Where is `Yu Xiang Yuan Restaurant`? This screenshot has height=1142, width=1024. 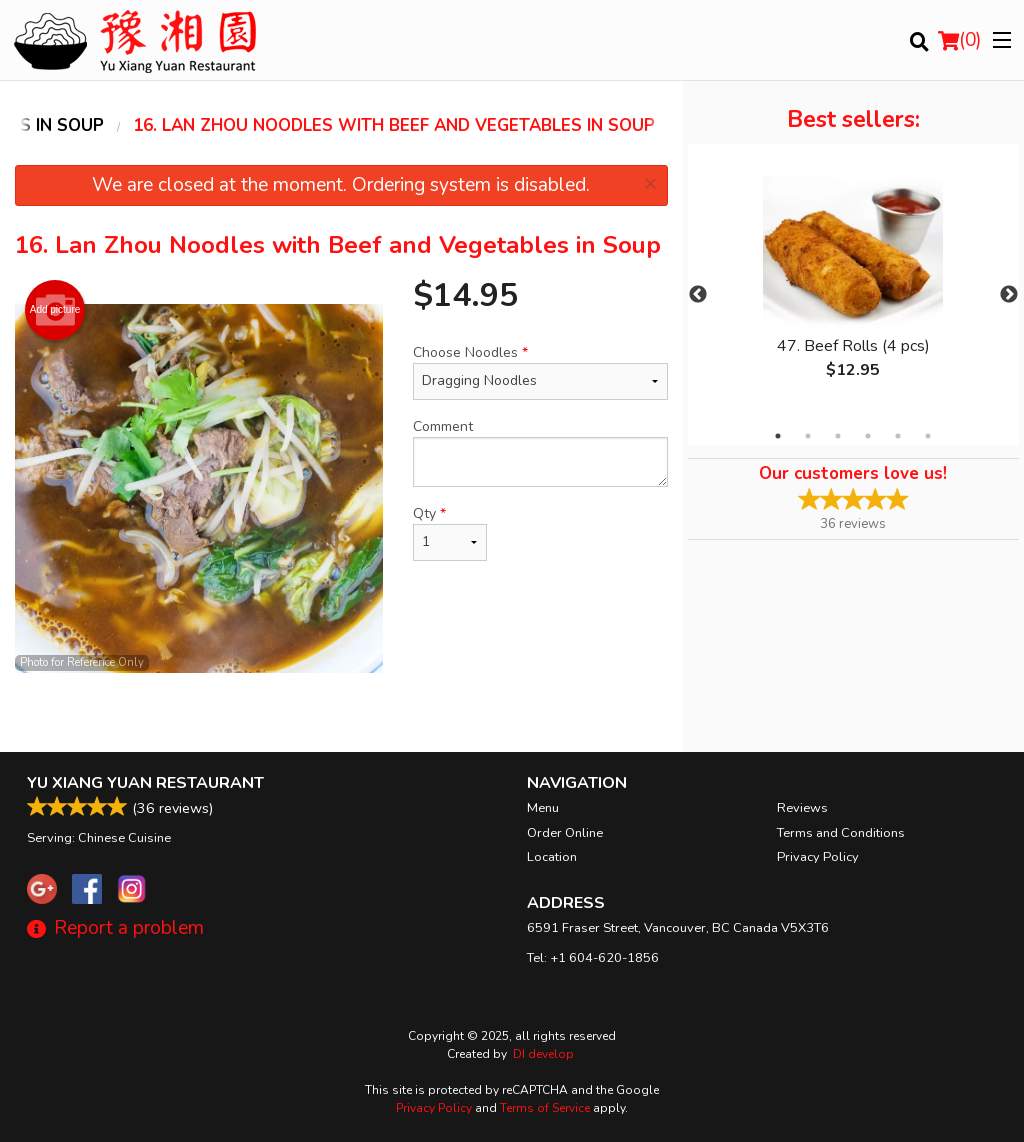
Yu Xiang Yuan Restaurant is located at coordinates (145, 783).